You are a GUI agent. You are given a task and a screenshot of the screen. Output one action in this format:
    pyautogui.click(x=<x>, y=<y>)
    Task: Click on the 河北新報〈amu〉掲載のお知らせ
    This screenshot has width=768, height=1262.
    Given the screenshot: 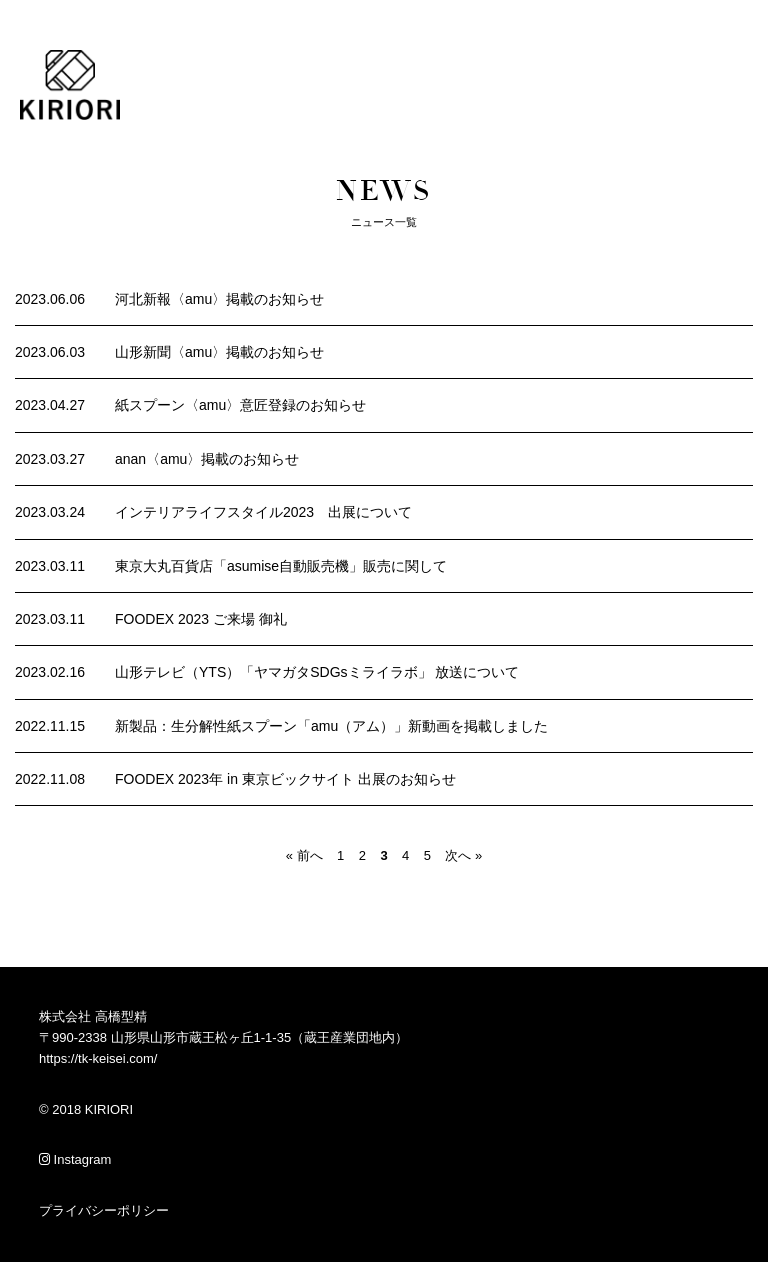 What is the action you would take?
    pyautogui.click(x=219, y=299)
    